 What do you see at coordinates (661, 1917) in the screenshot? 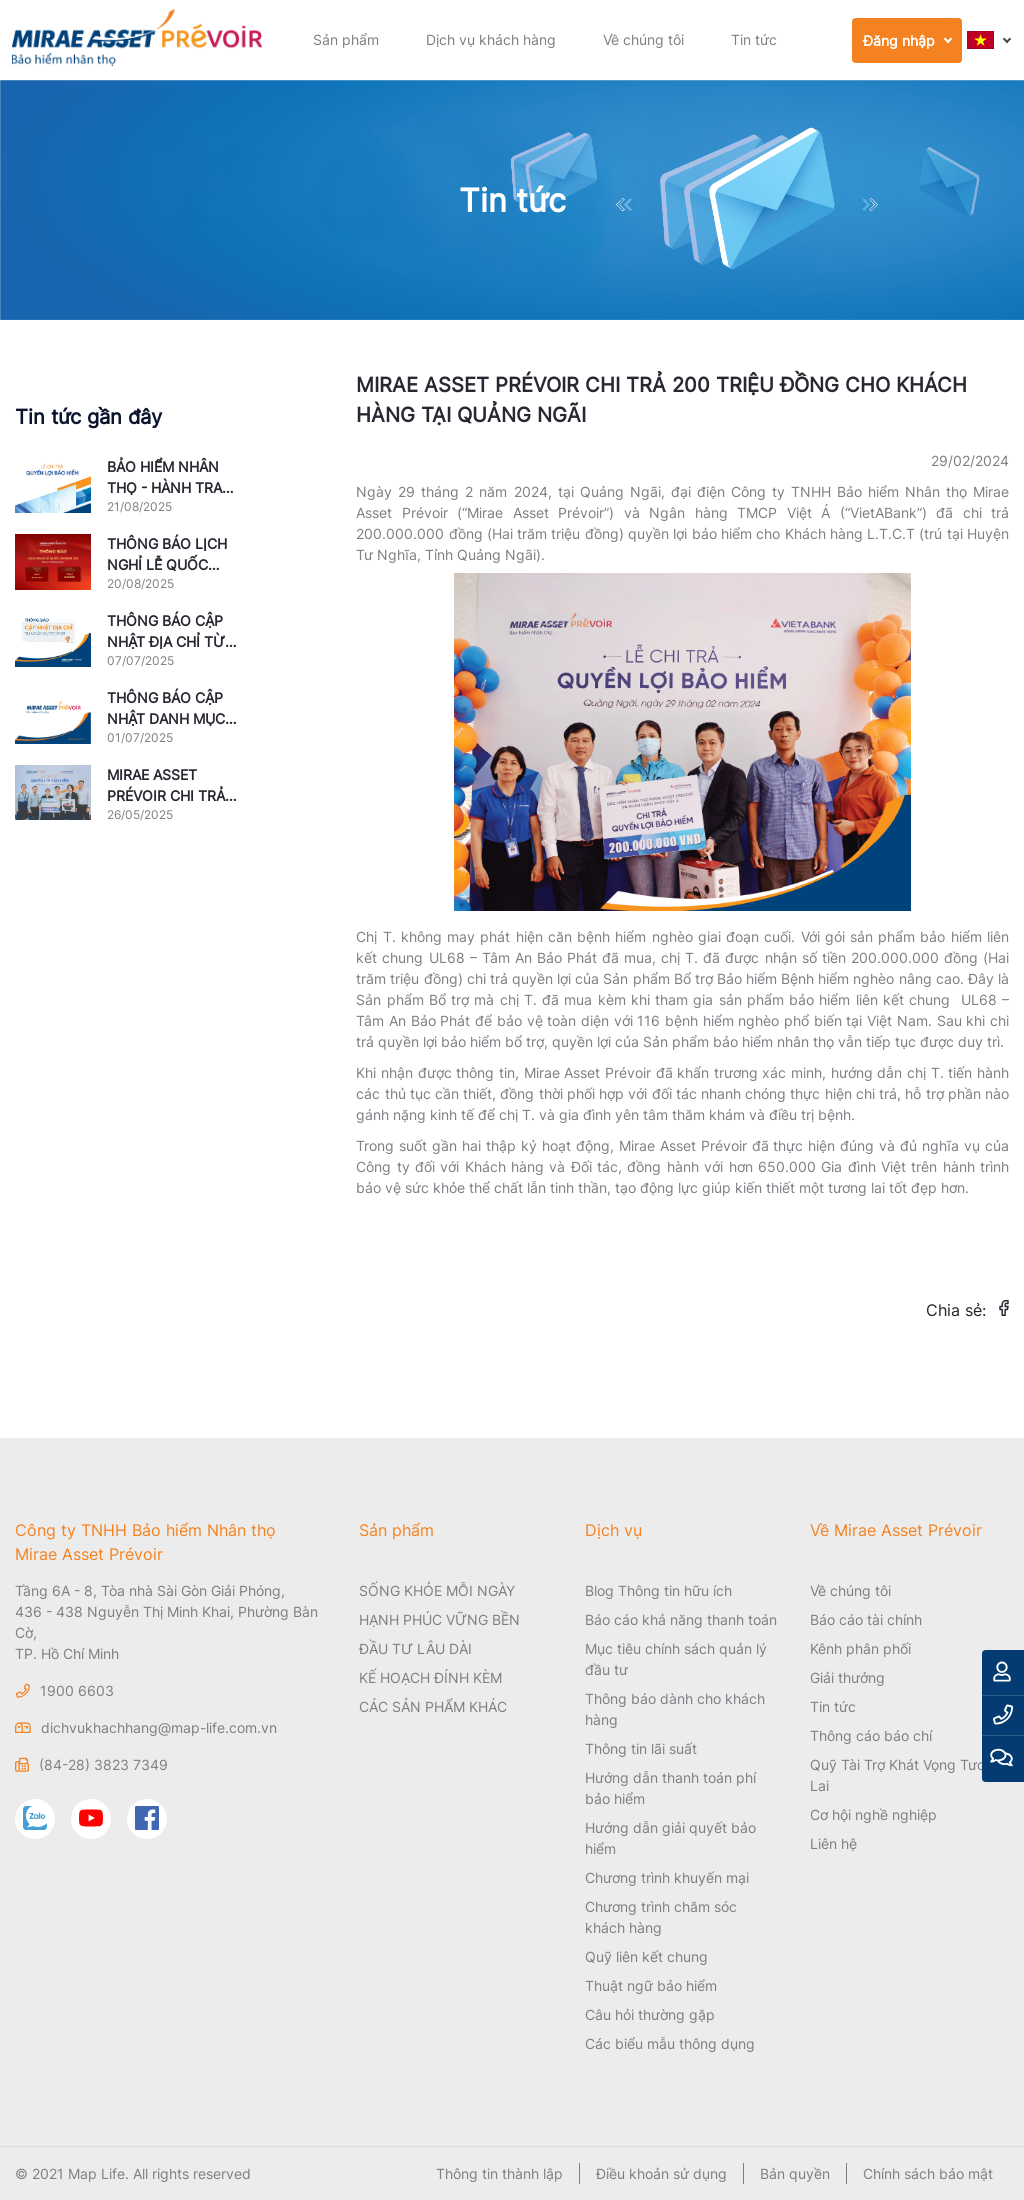
I see `Chương trình chăm sóc khách hàng` at bounding box center [661, 1917].